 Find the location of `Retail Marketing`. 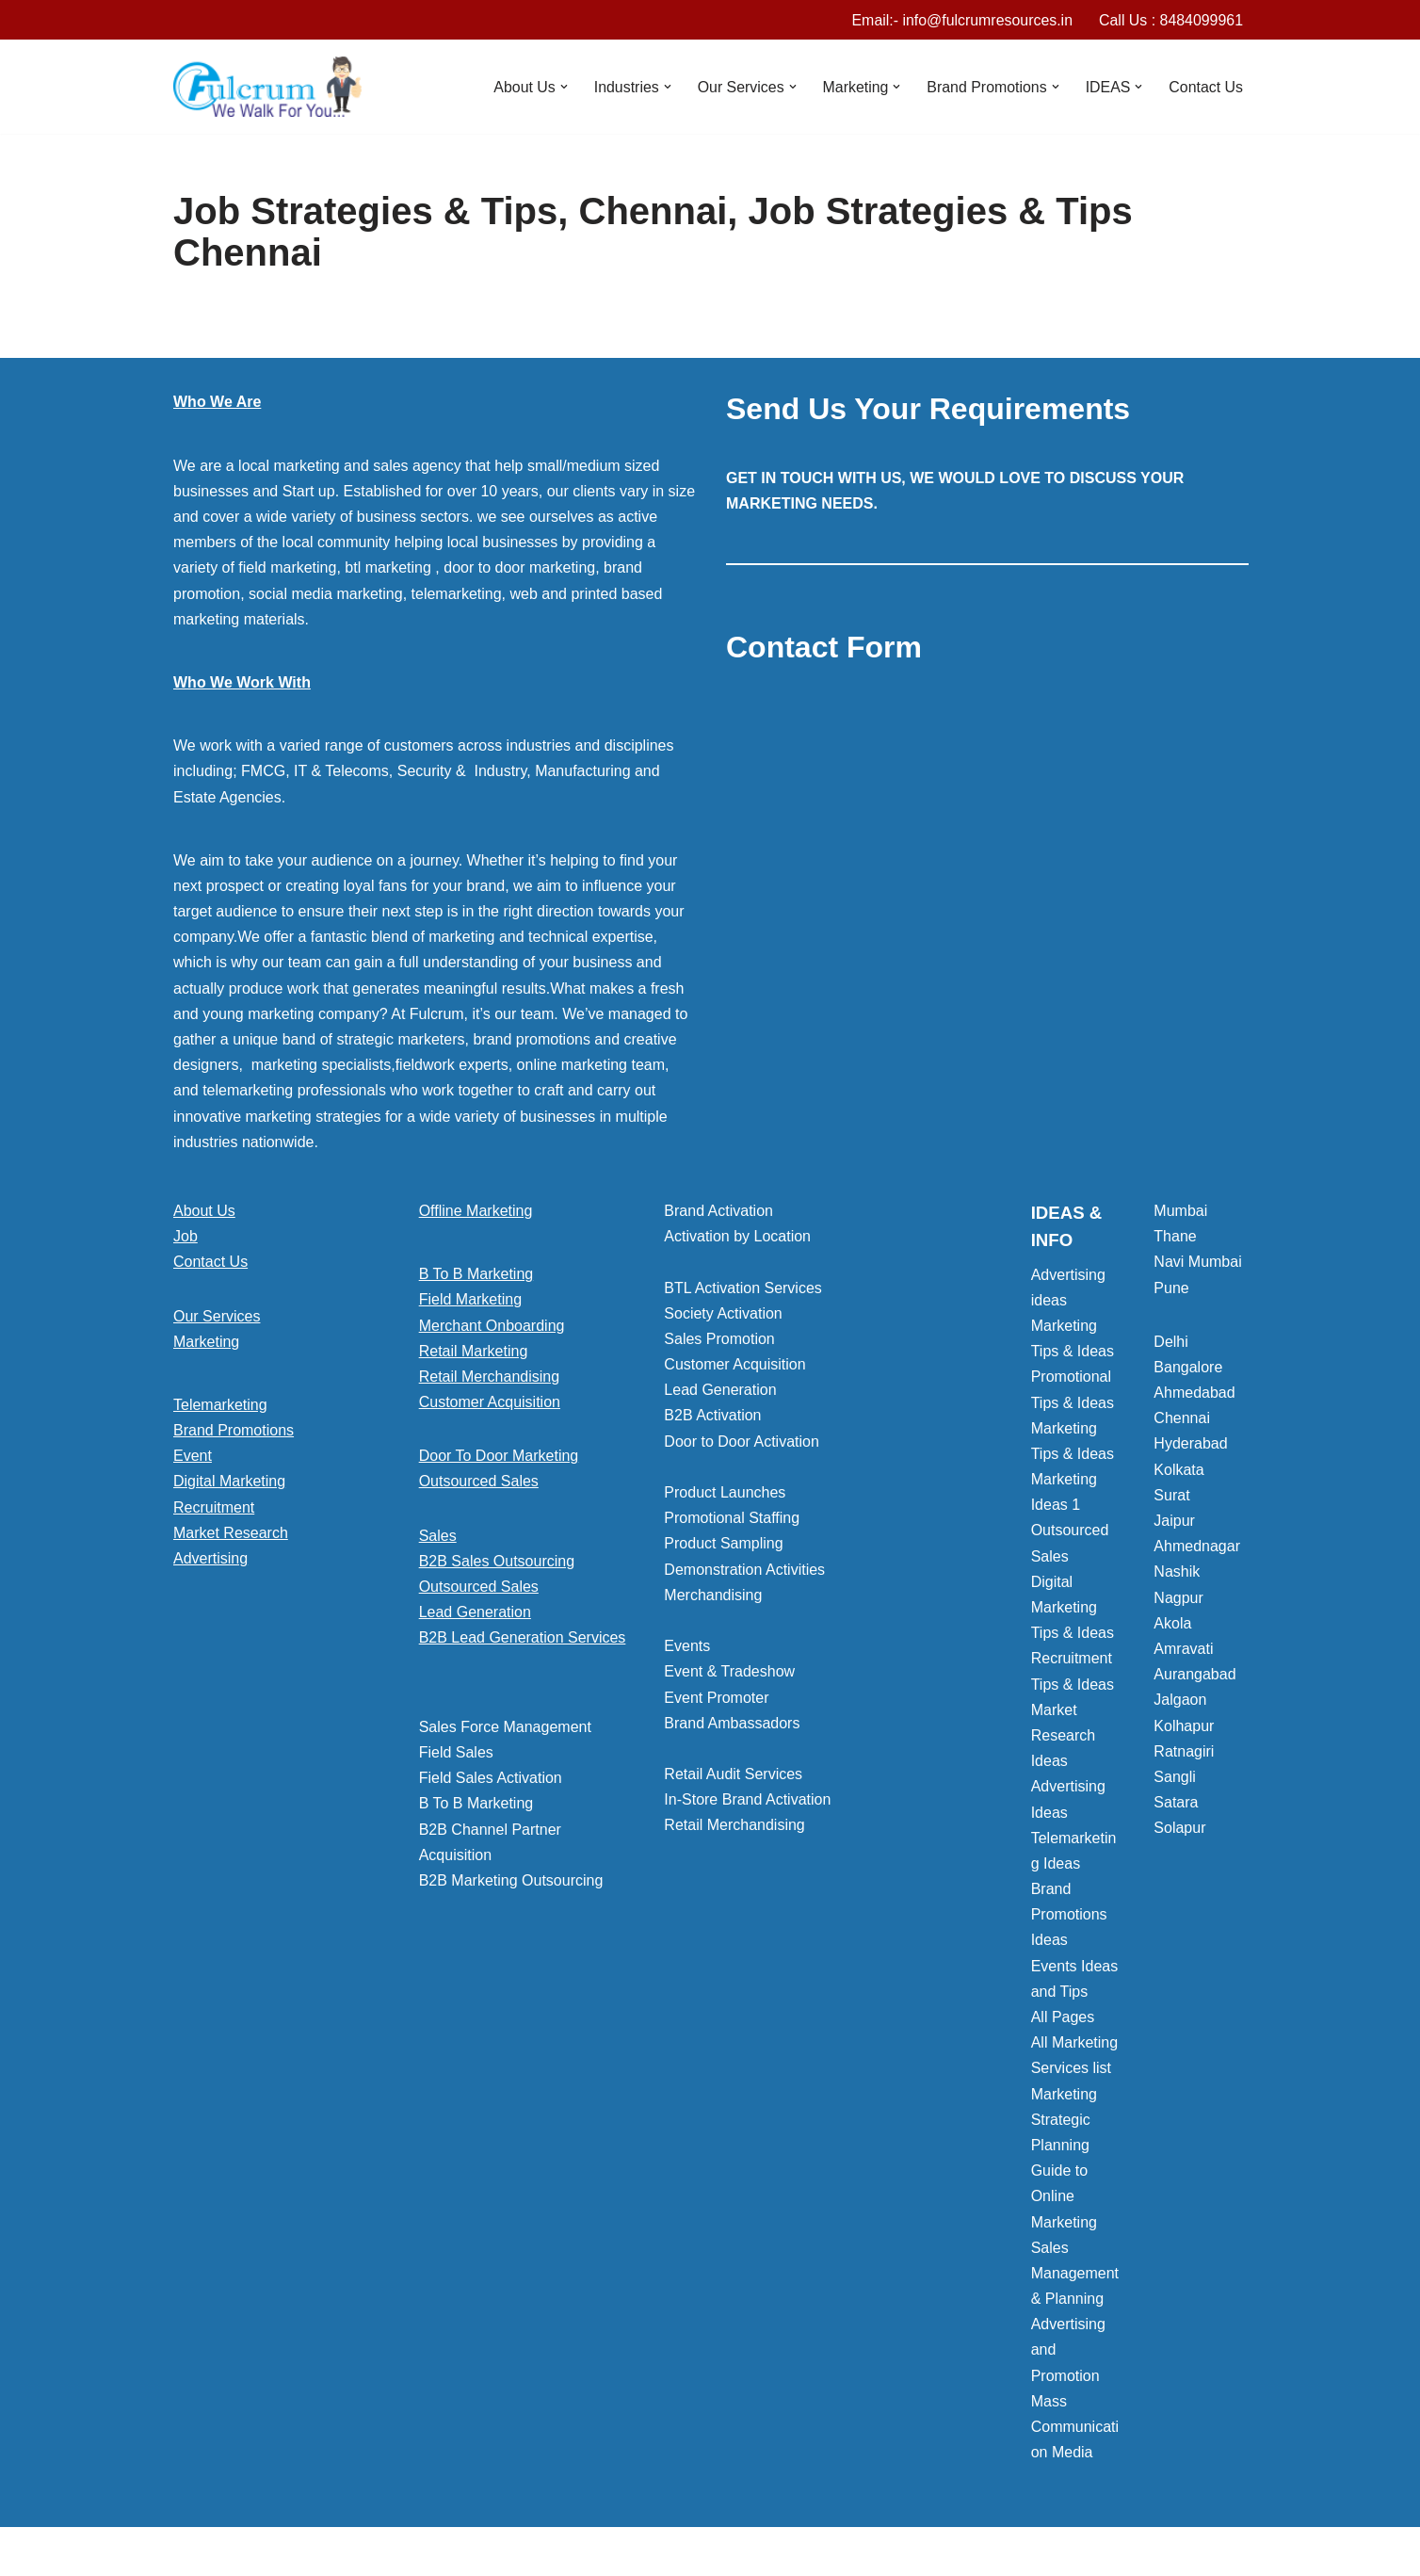

Retail Marketing is located at coordinates (473, 1351).